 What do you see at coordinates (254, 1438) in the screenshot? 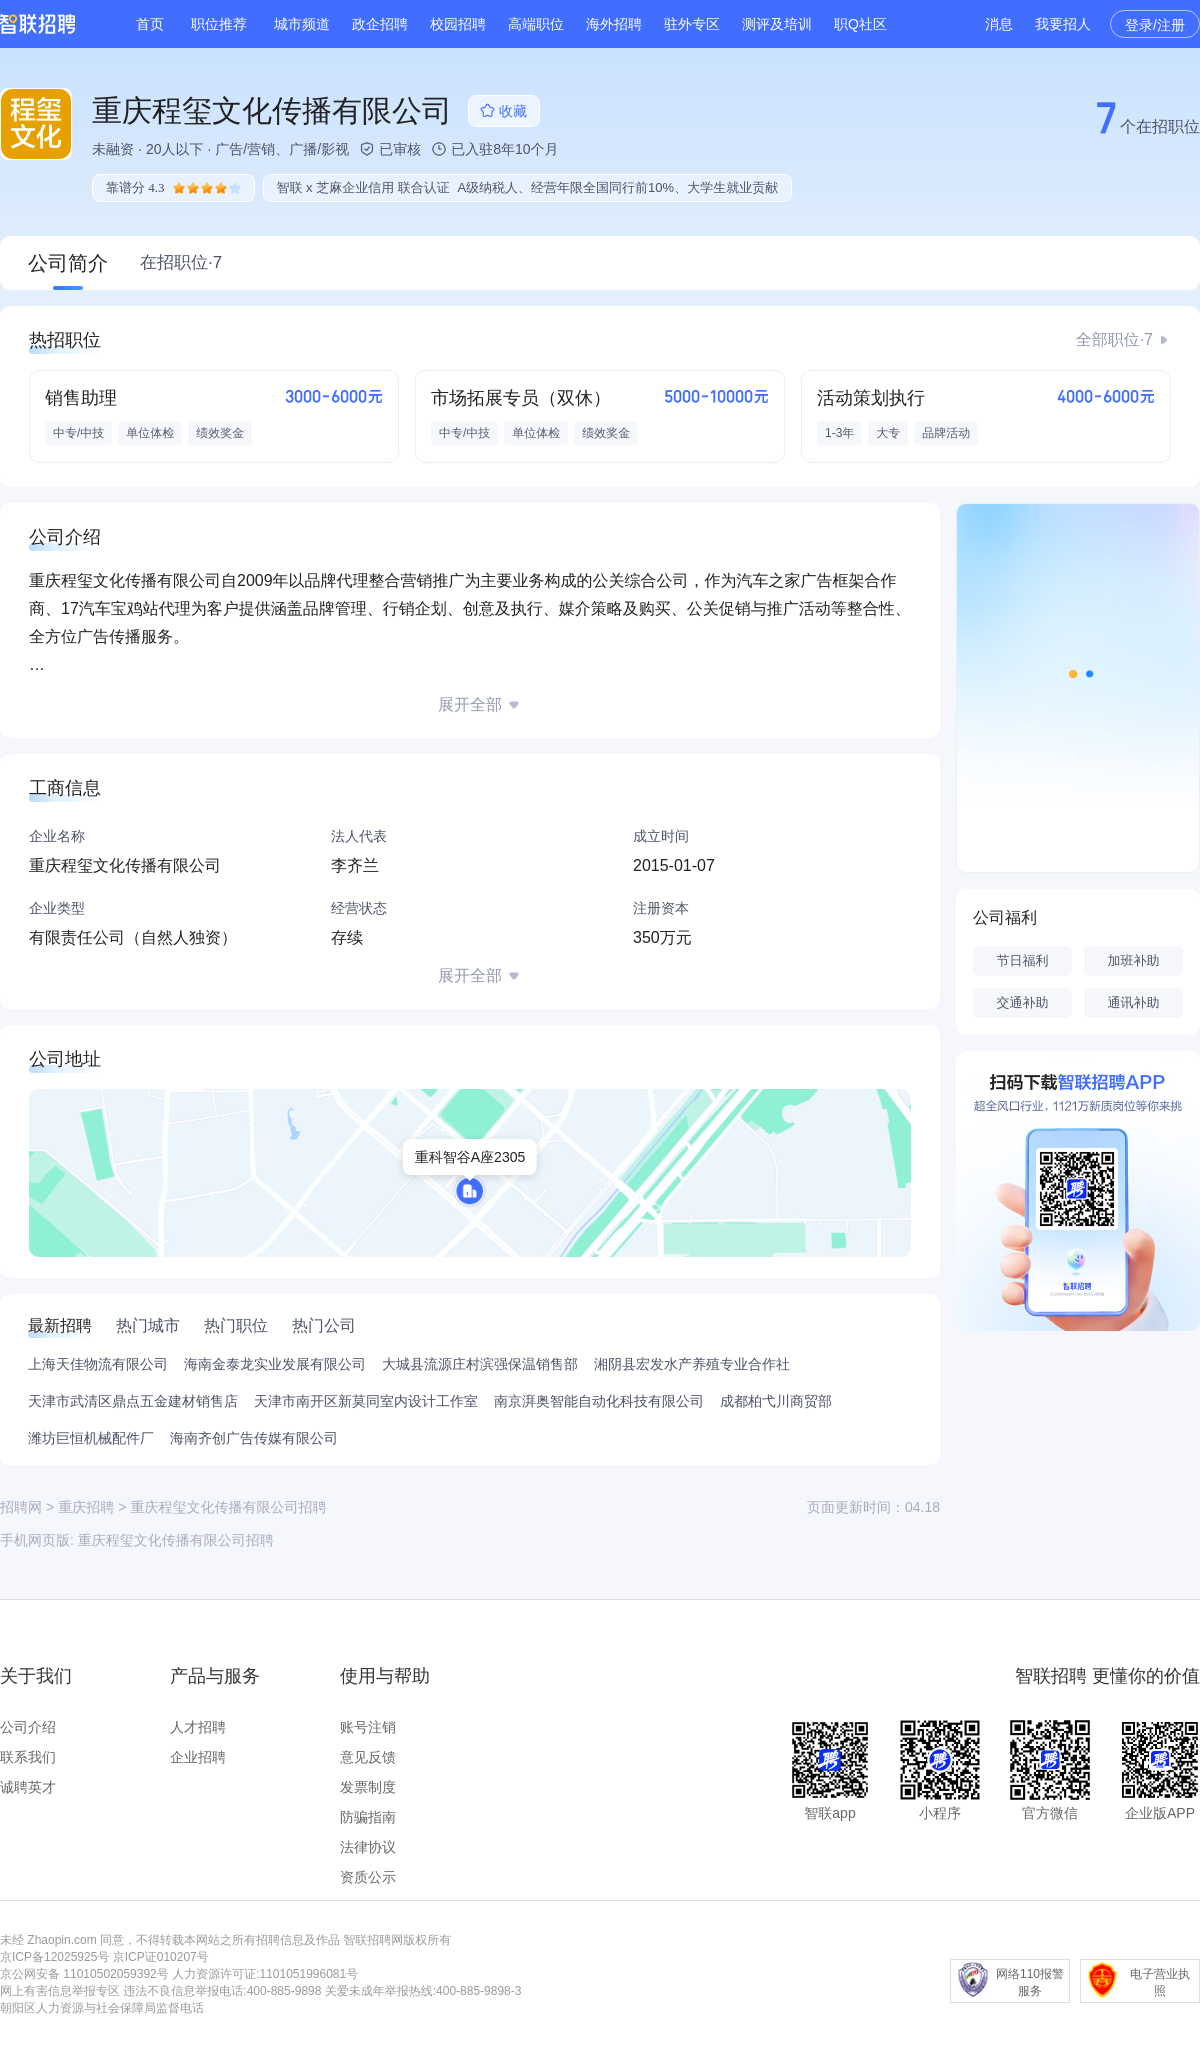
I see `海南齐创广告传媒有限公司` at bounding box center [254, 1438].